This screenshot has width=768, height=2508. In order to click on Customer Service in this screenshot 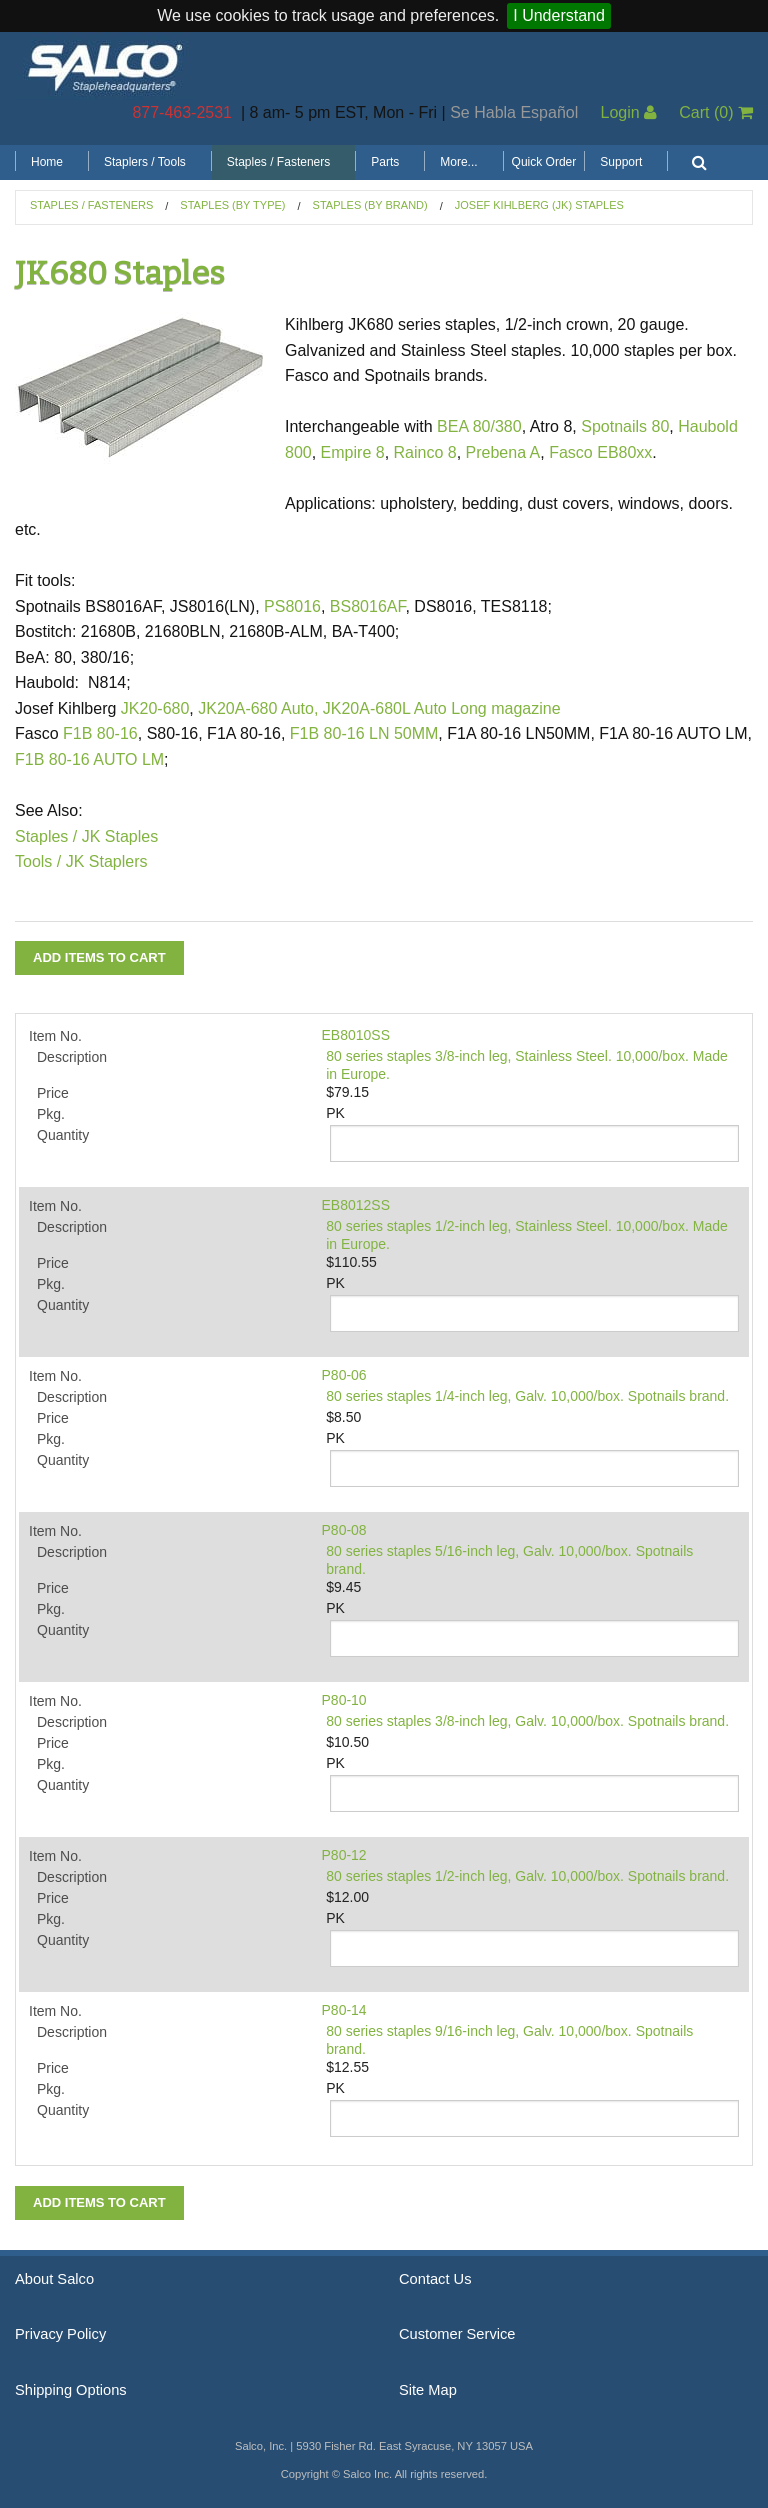, I will do `click(457, 2334)`.